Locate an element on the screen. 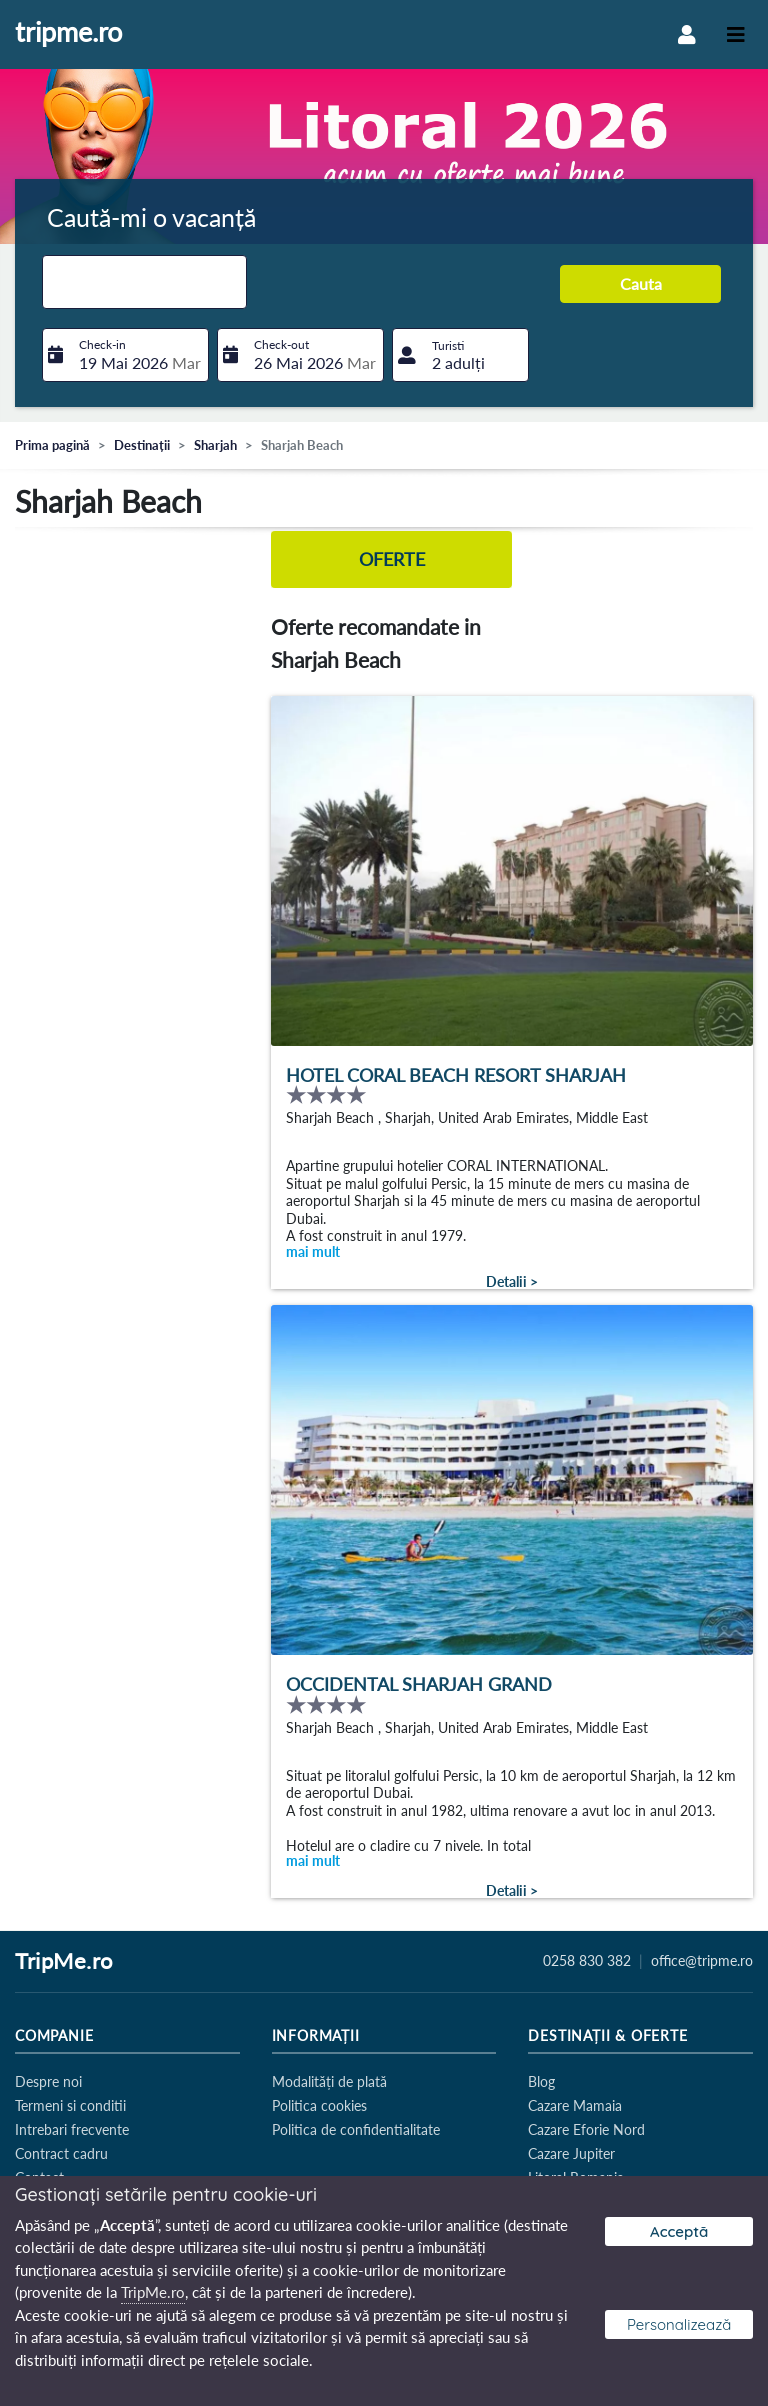 This screenshot has width=768, height=2406. Contract cadru is located at coordinates (61, 2153).